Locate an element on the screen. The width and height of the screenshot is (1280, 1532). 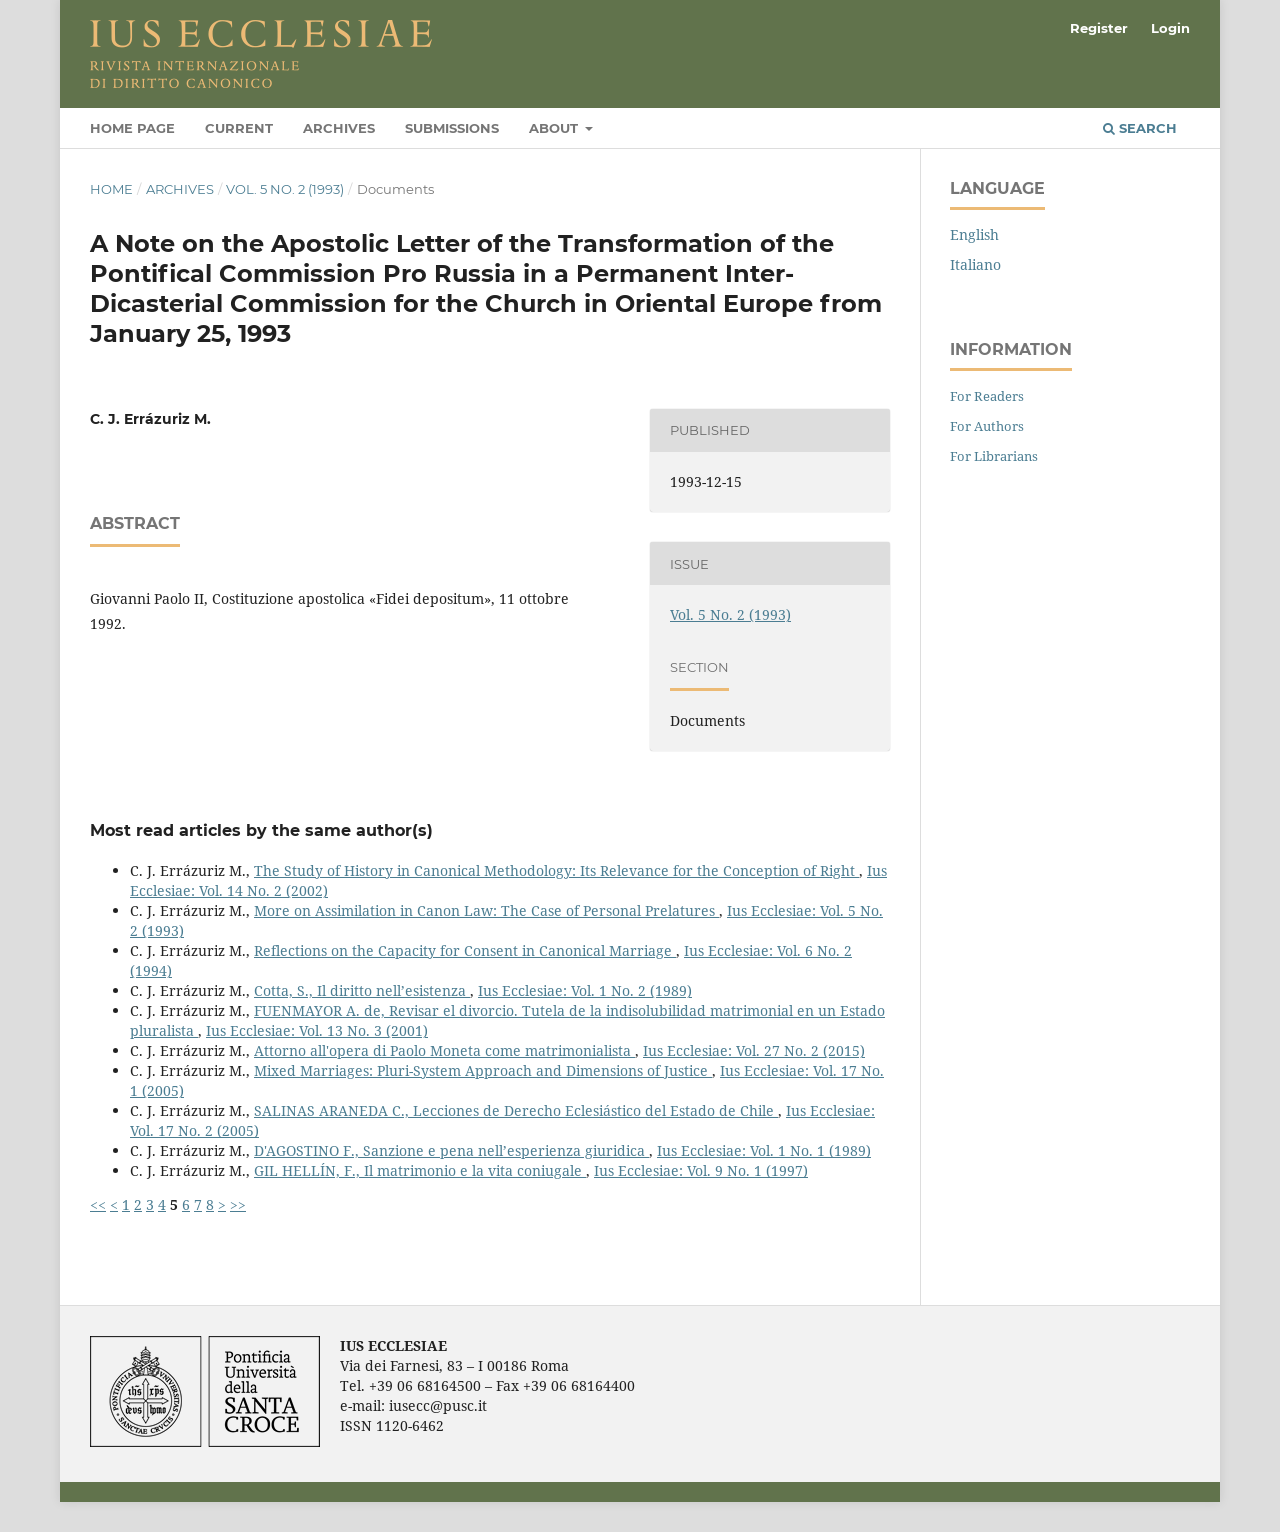
Cotta, S., Il diritto nell’esistenza is located at coordinates (362, 990).